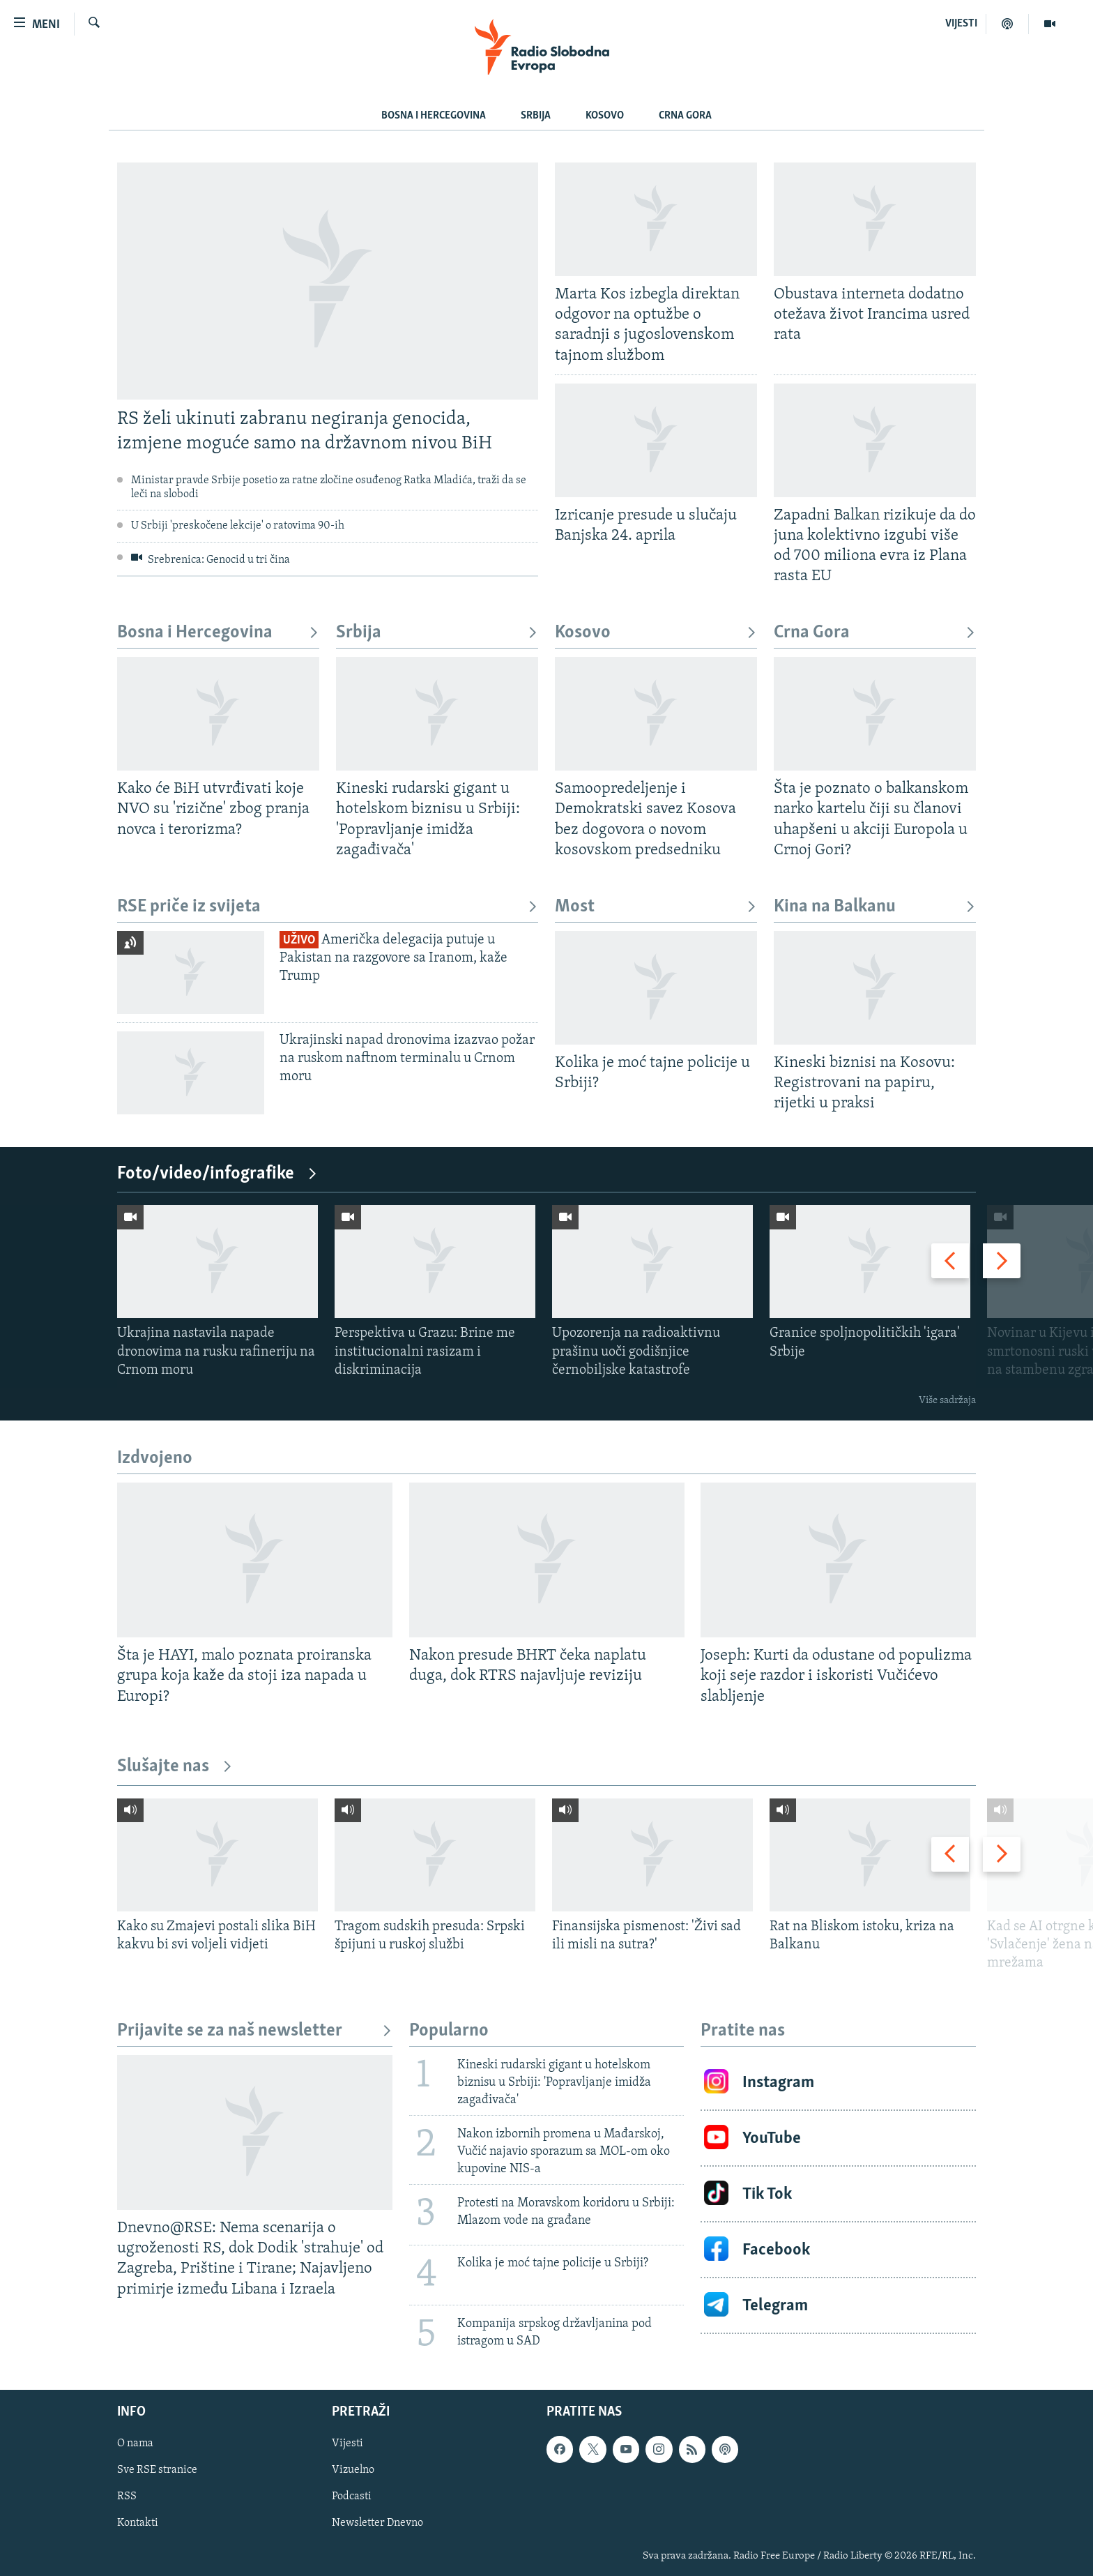 This screenshot has width=1093, height=2576. Describe the element at coordinates (433, 115) in the screenshot. I see `Bosna i Hercegovina` at that location.